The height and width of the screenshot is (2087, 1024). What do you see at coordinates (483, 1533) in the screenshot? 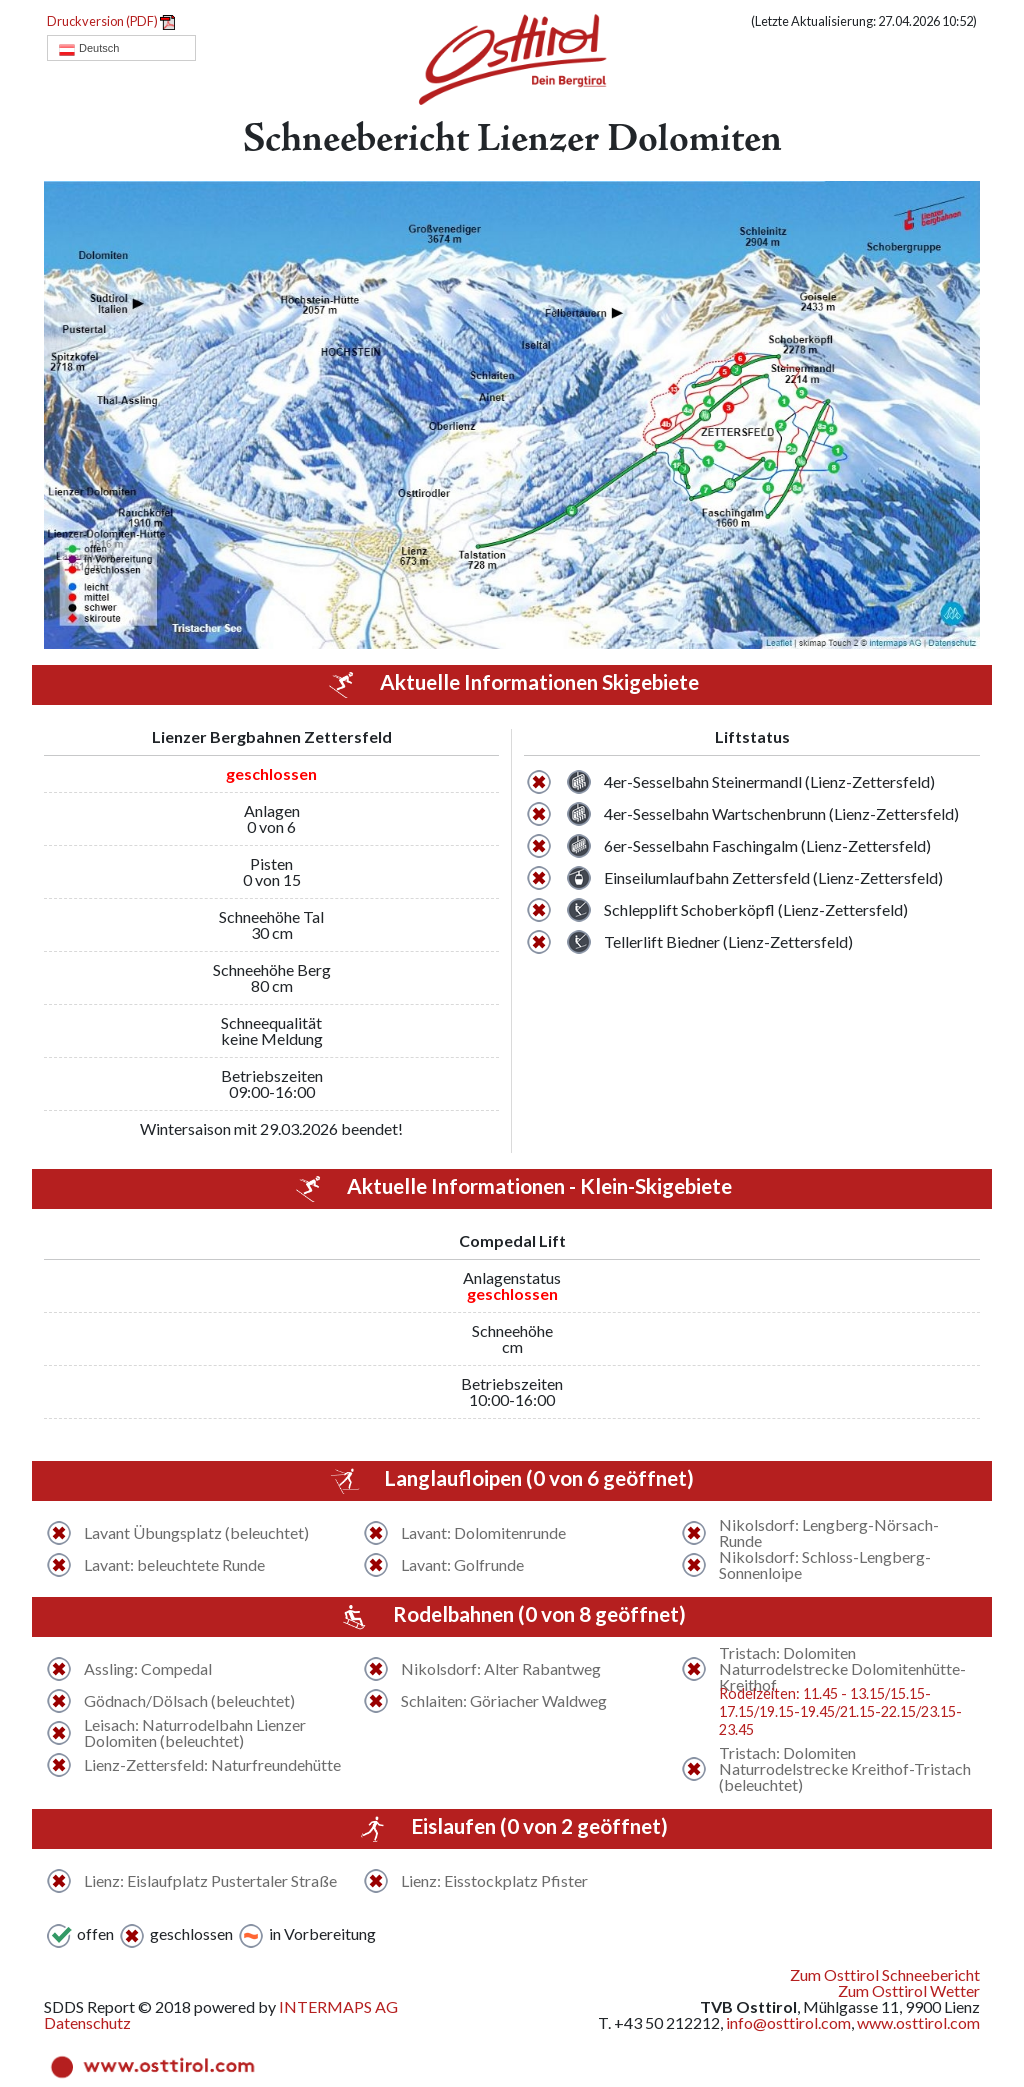
I see `Lavant: Dolomitenrunde` at bounding box center [483, 1533].